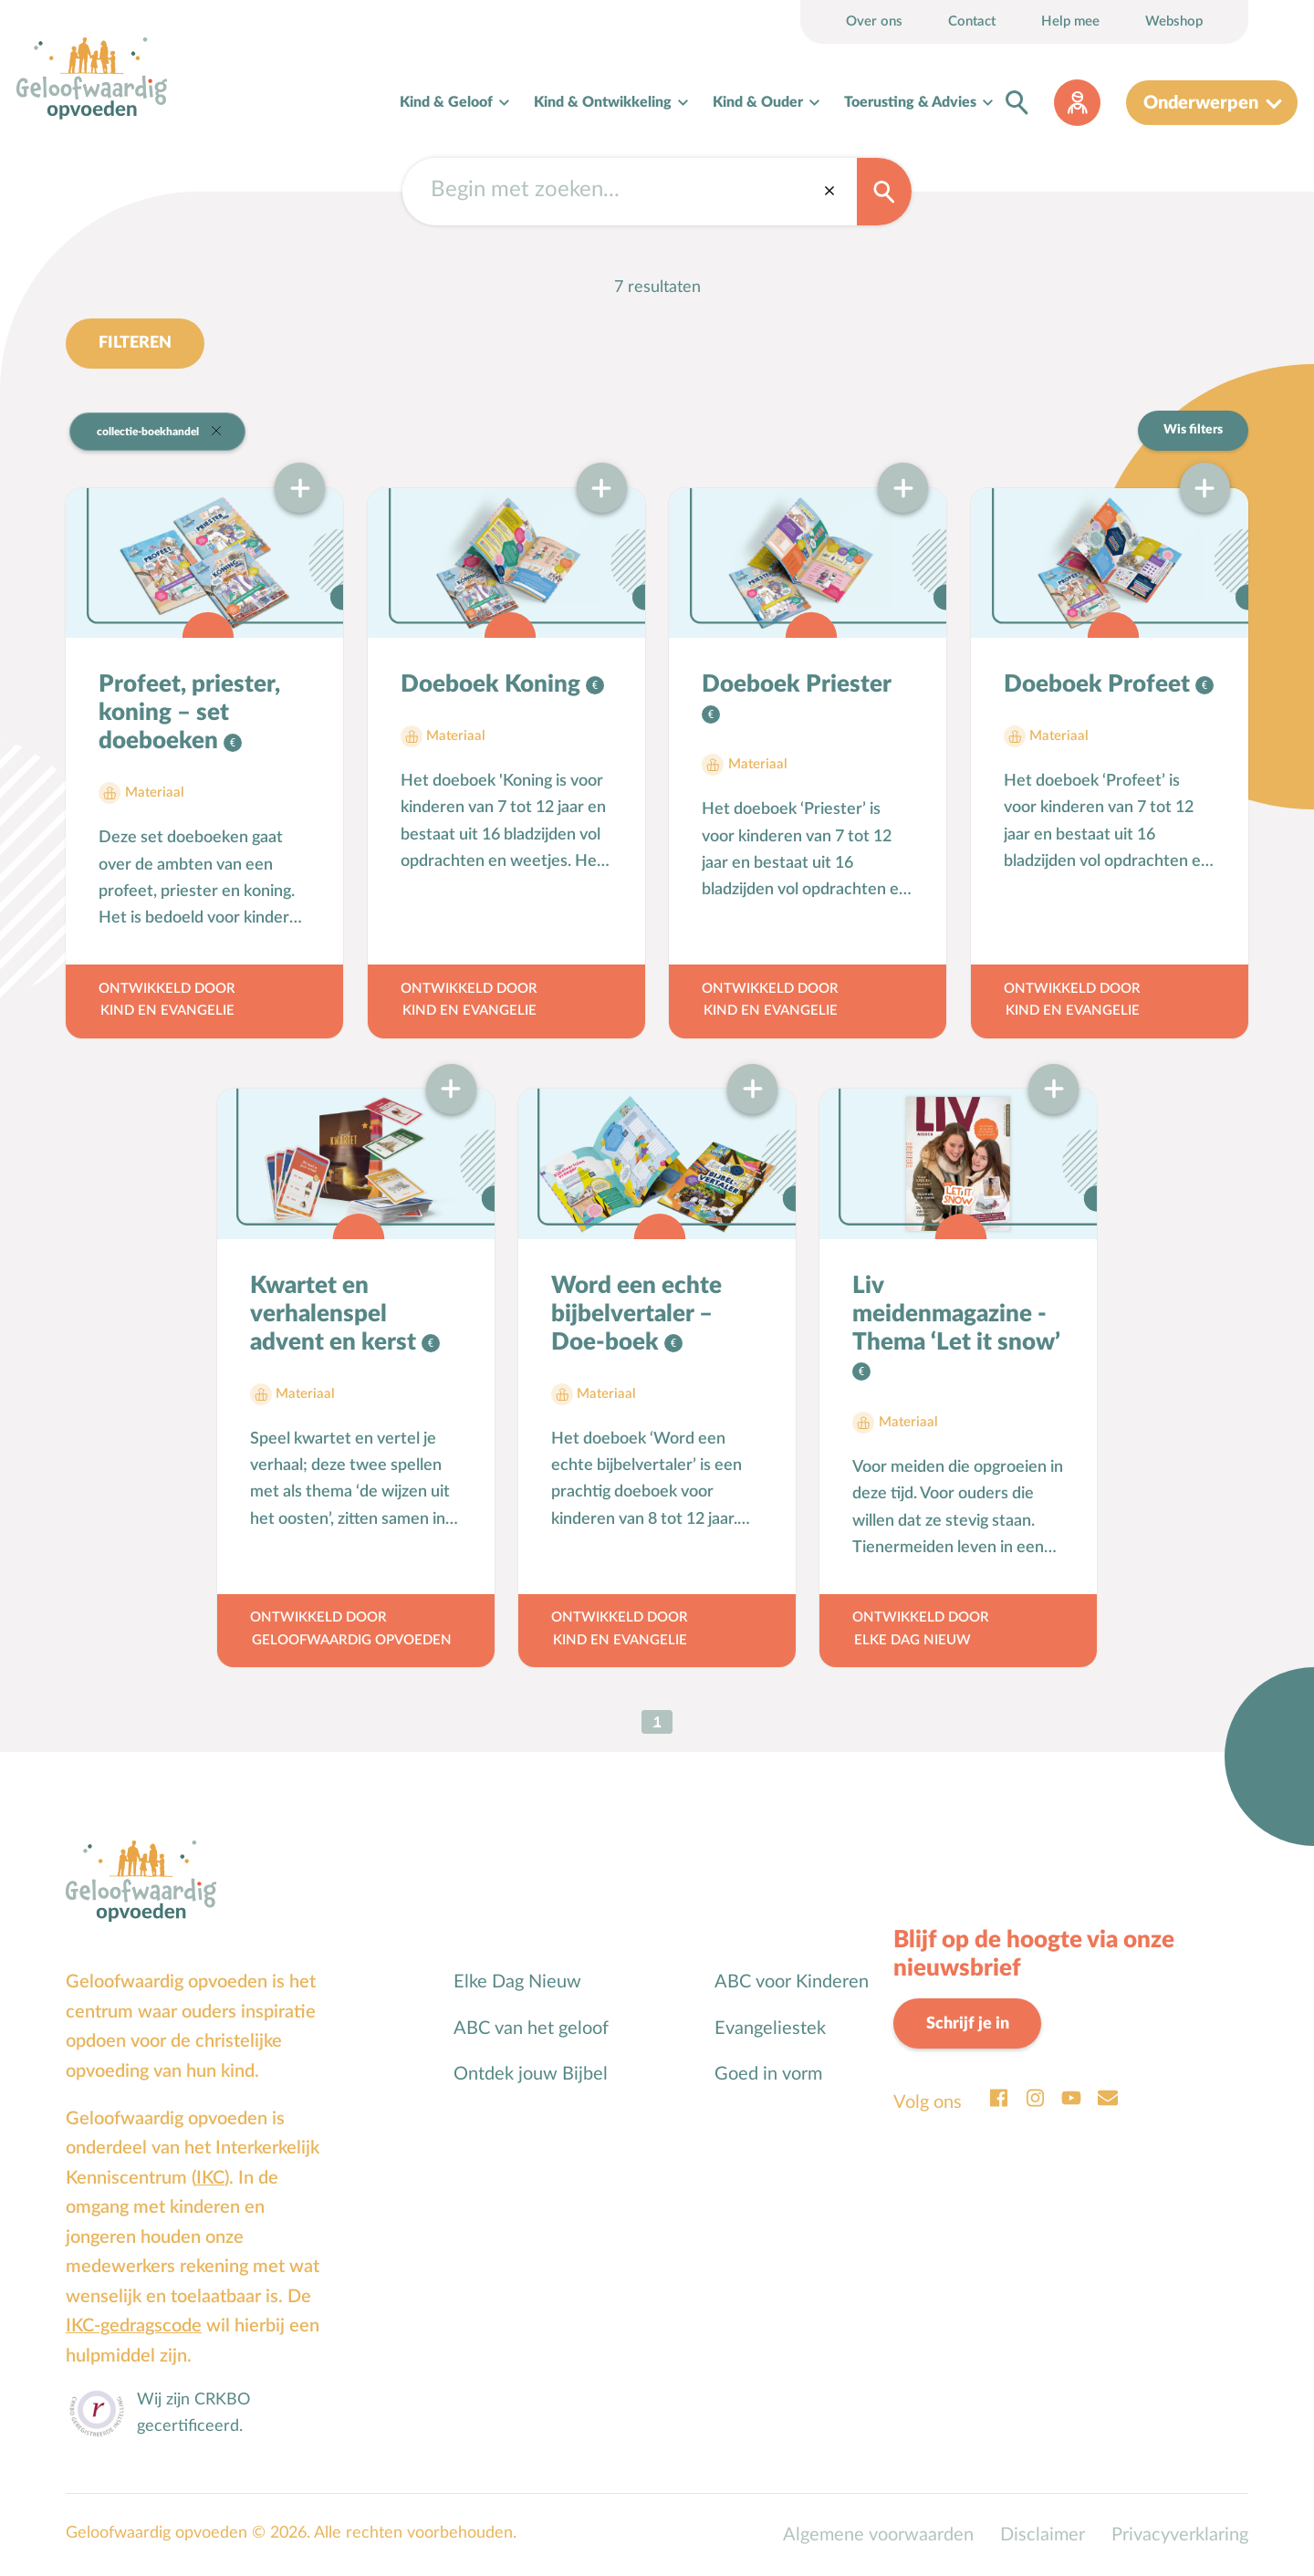 This screenshot has height=2576, width=1314. What do you see at coordinates (531, 2074) in the screenshot?
I see `Ontdek jouw Bijbel` at bounding box center [531, 2074].